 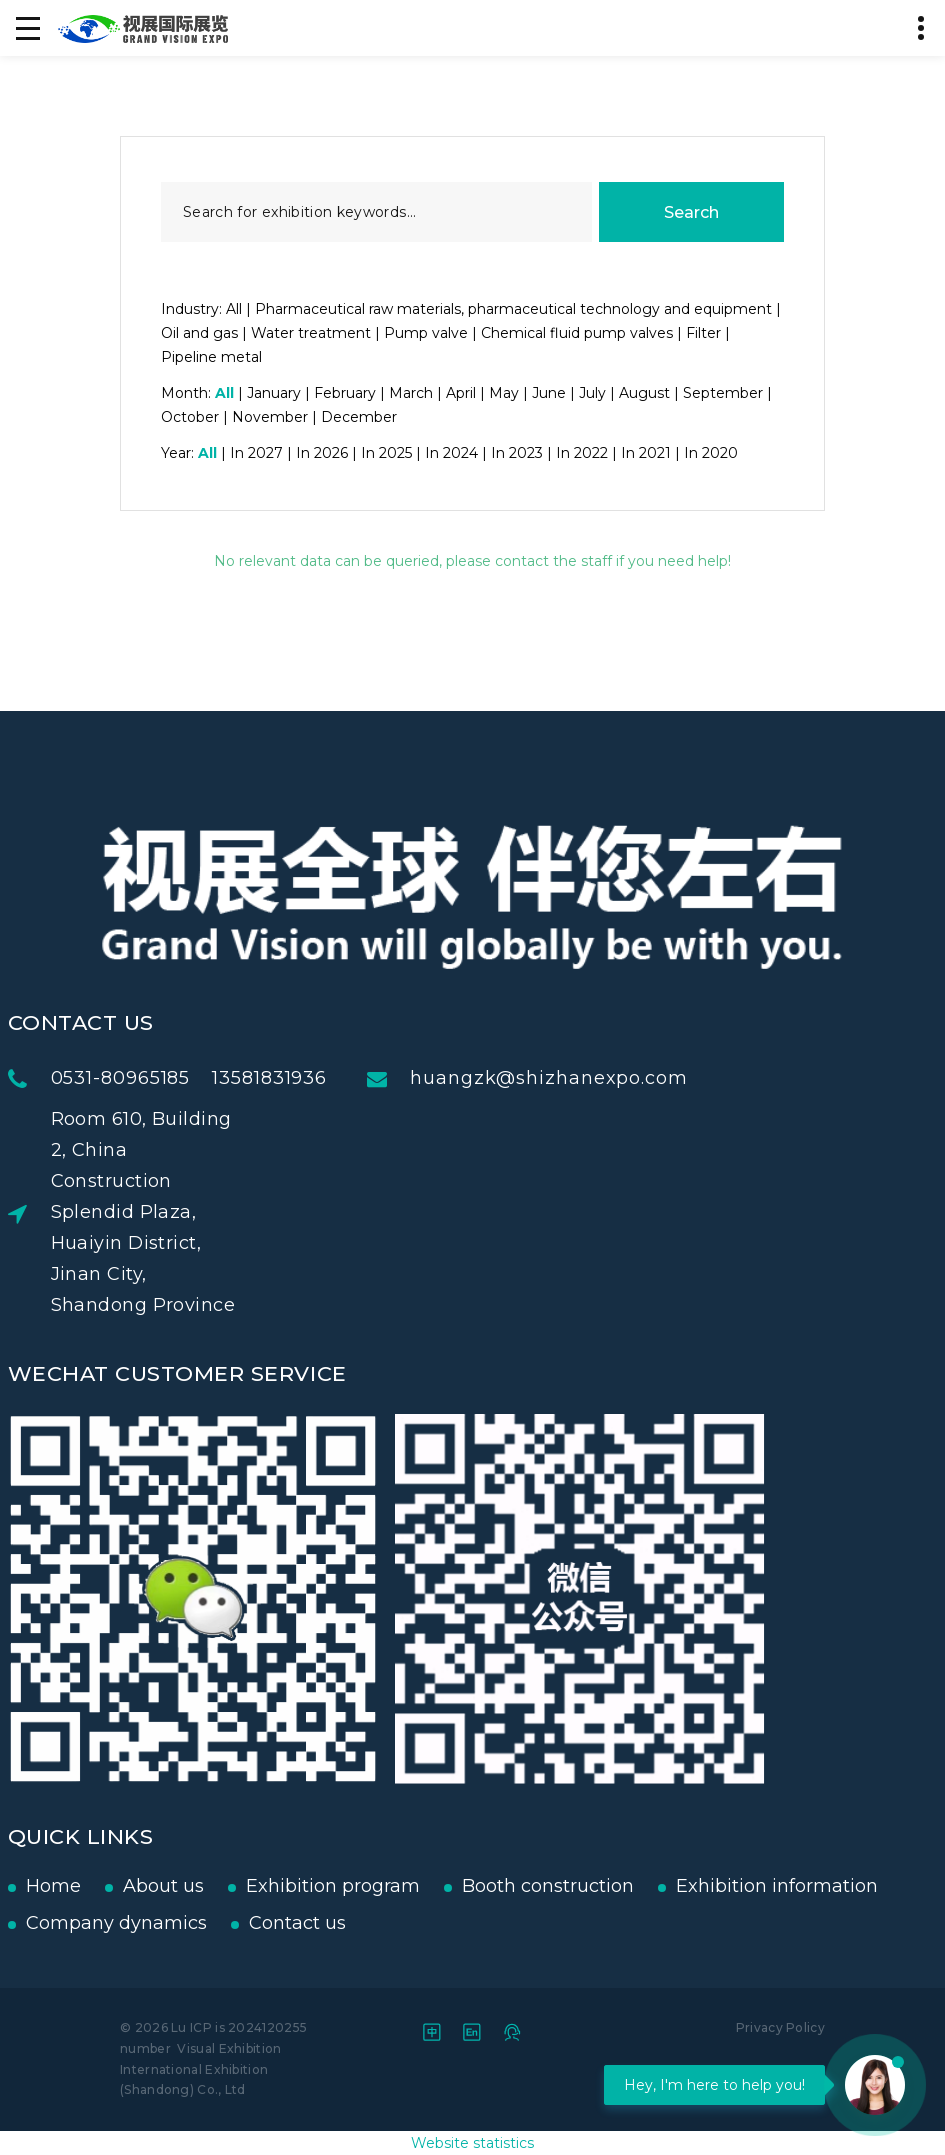 I want to click on In 2023, so click(x=517, y=453).